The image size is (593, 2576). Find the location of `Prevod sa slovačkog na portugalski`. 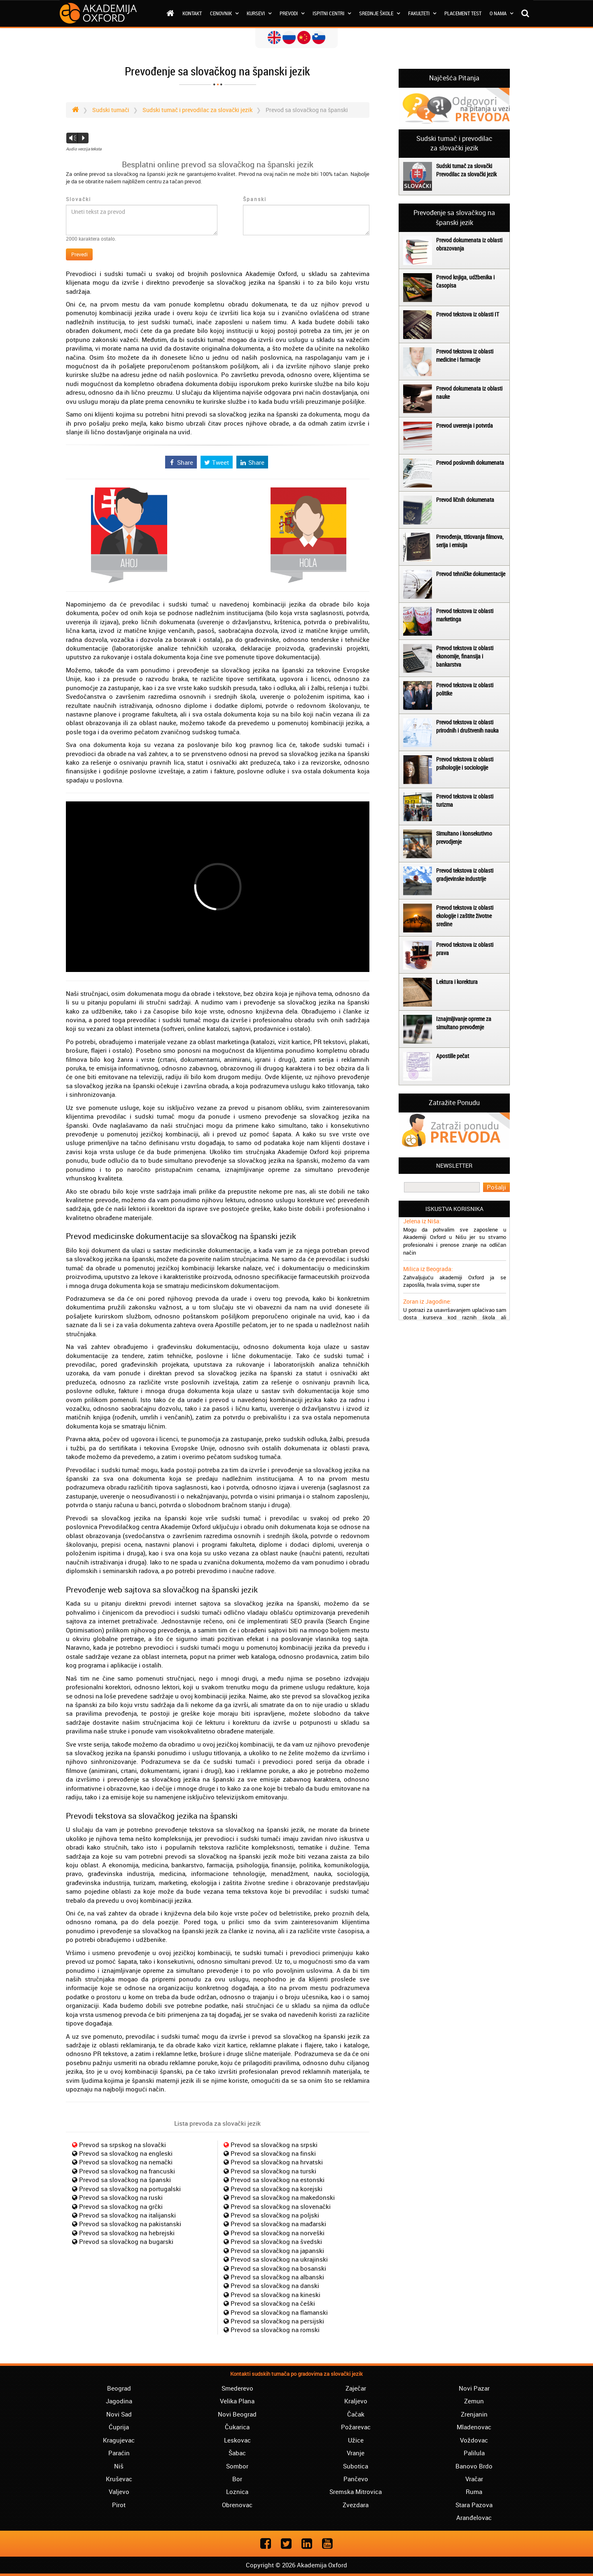

Prevod sa slovačkog na portugalski is located at coordinates (130, 2189).